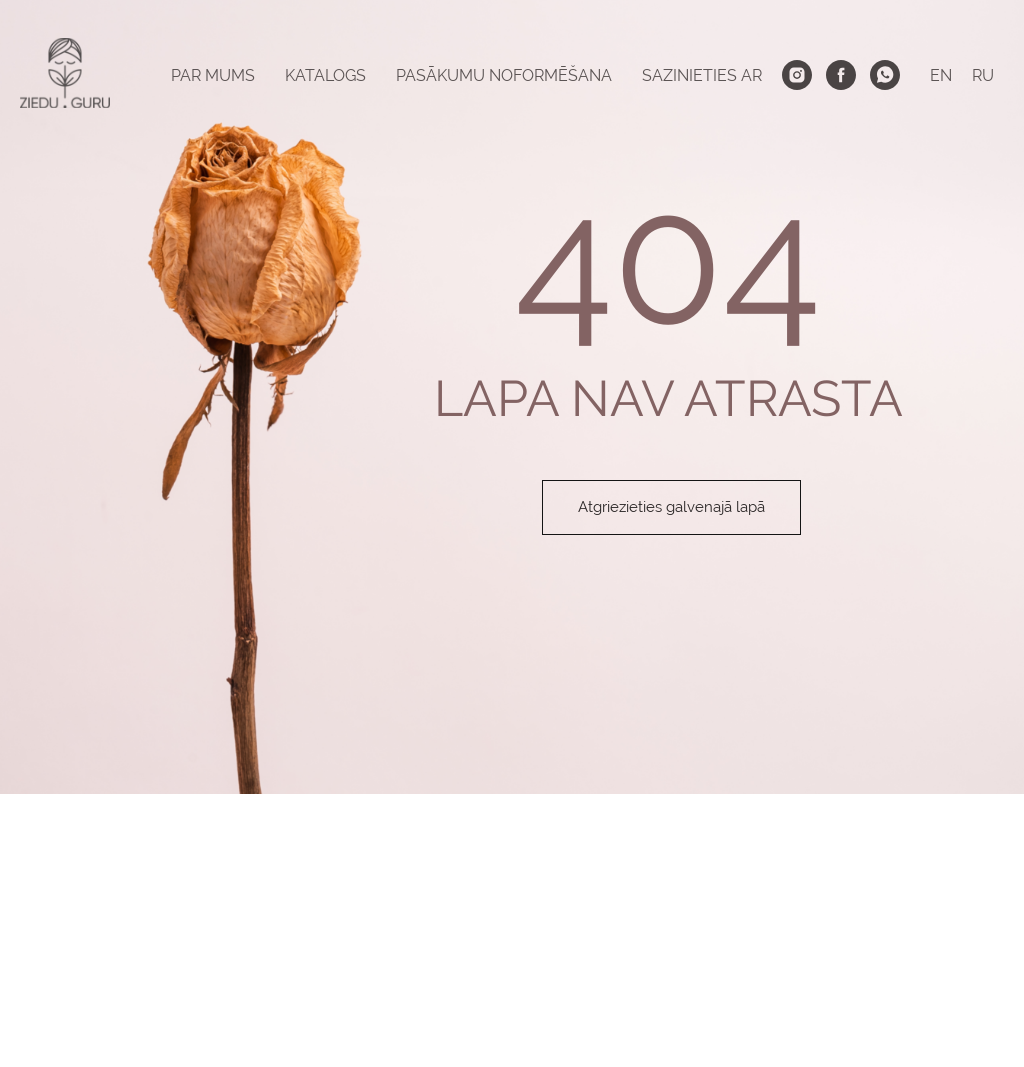  Describe the element at coordinates (885, 75) in the screenshot. I see `[whatsapp]` at that location.